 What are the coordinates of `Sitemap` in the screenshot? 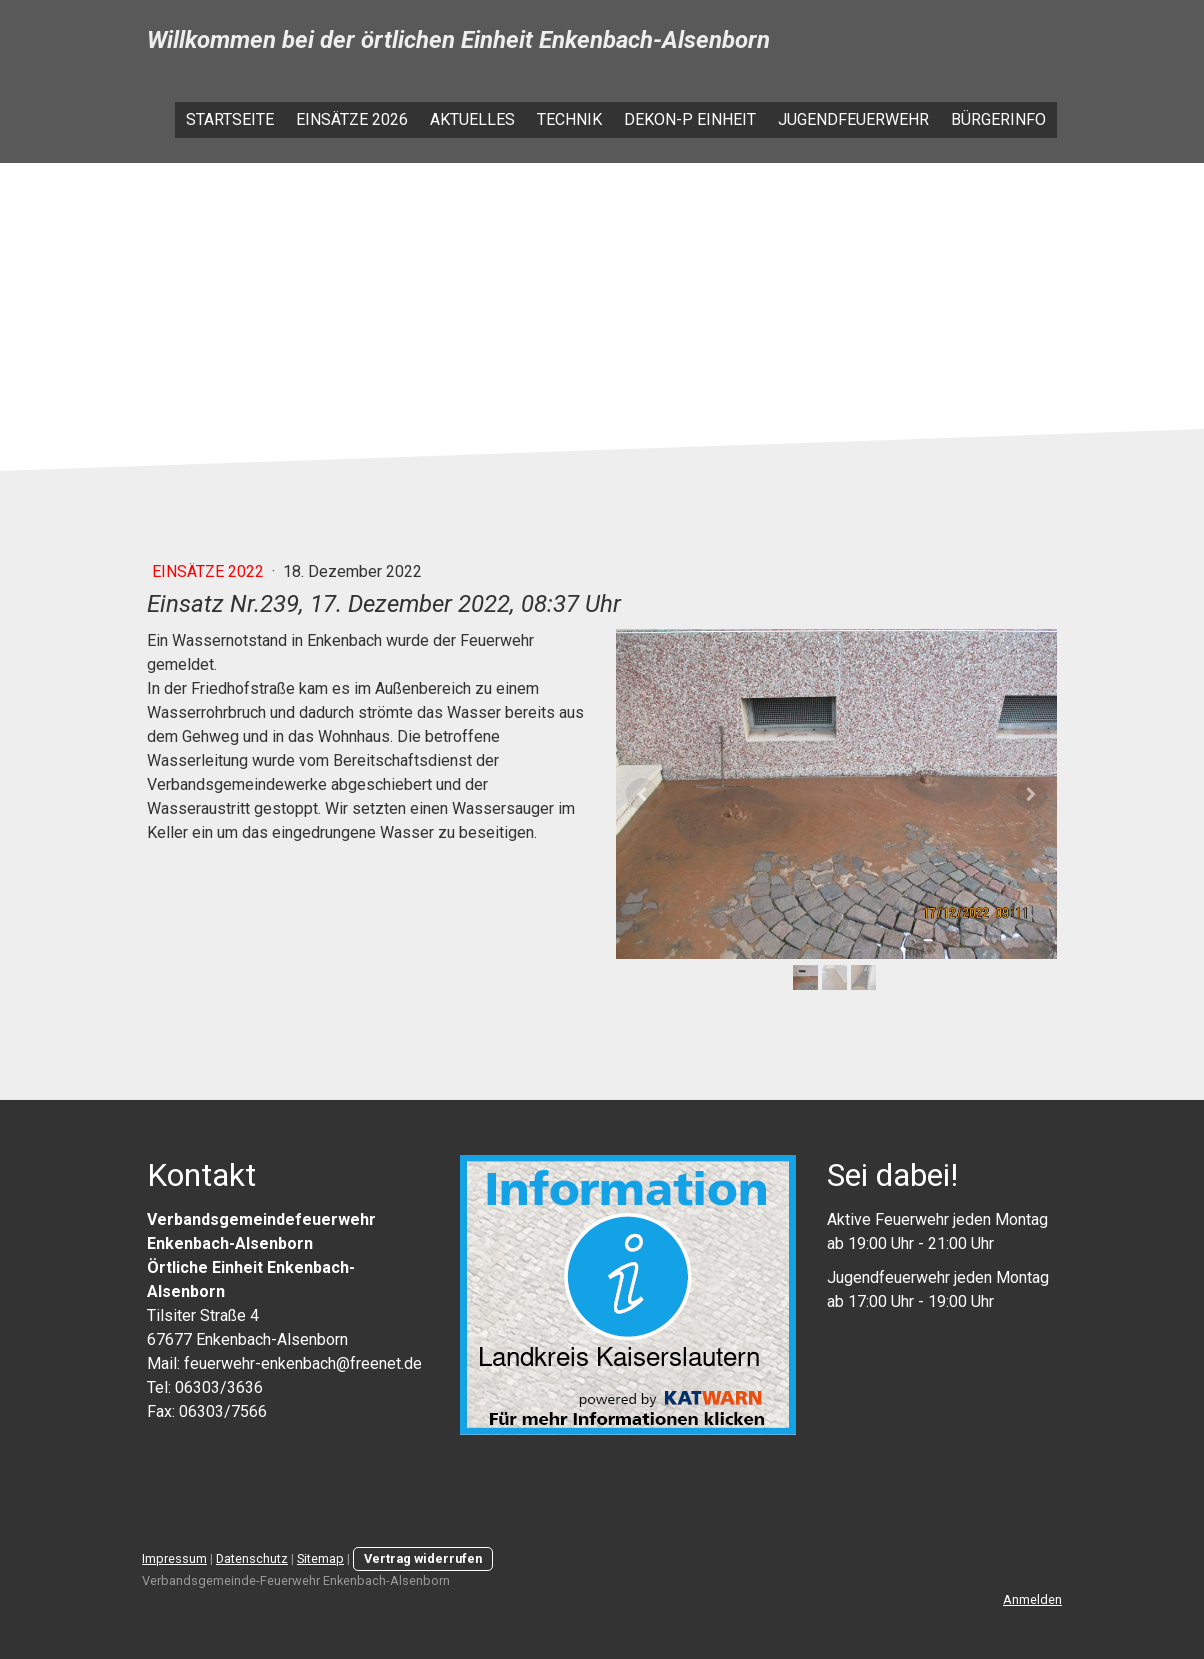 It's located at (320, 1558).